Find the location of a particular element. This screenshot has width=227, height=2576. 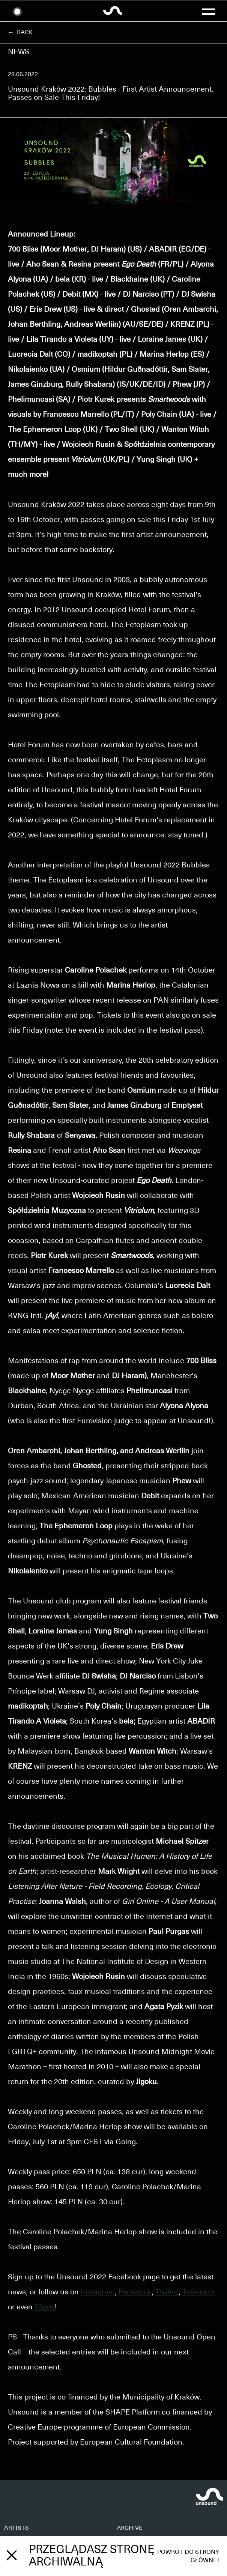

Twitter is located at coordinates (167, 2292).